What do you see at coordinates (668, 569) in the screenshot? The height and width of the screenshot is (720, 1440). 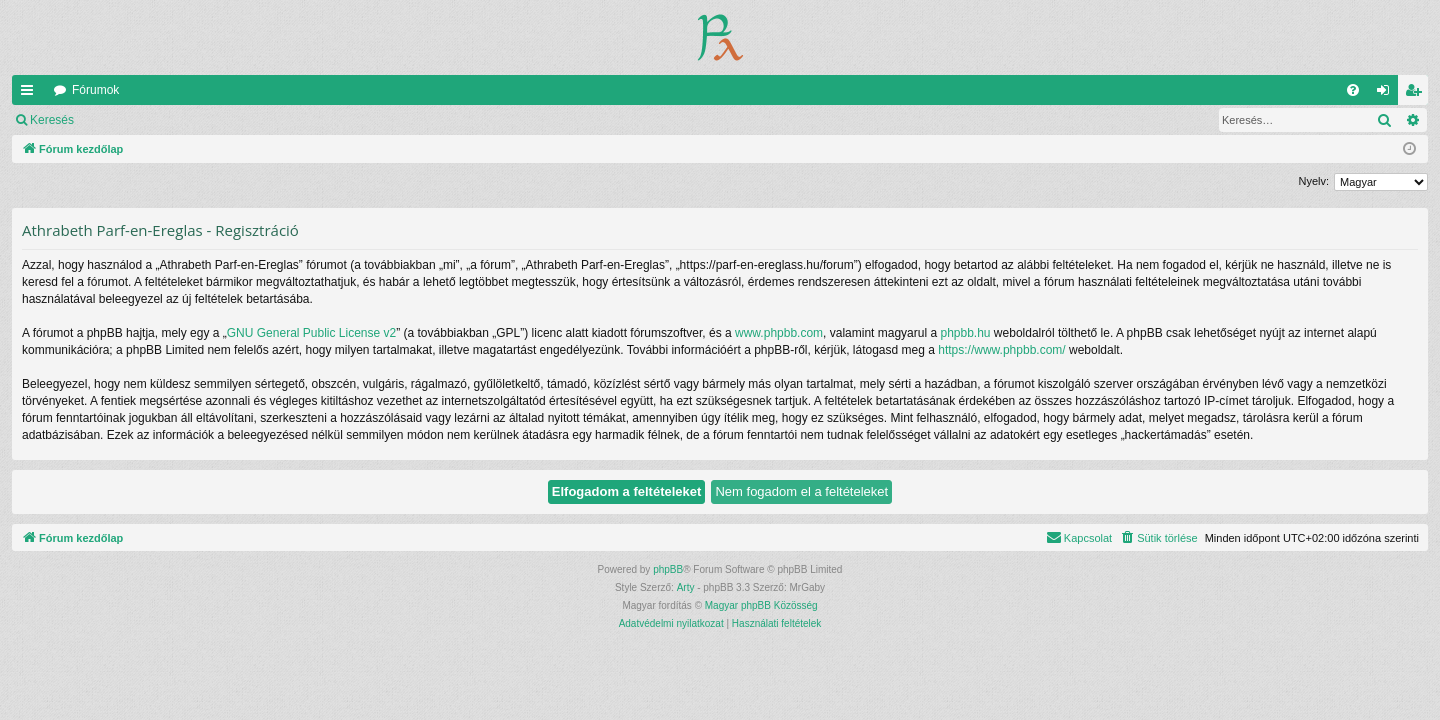 I see `phpBB` at bounding box center [668, 569].